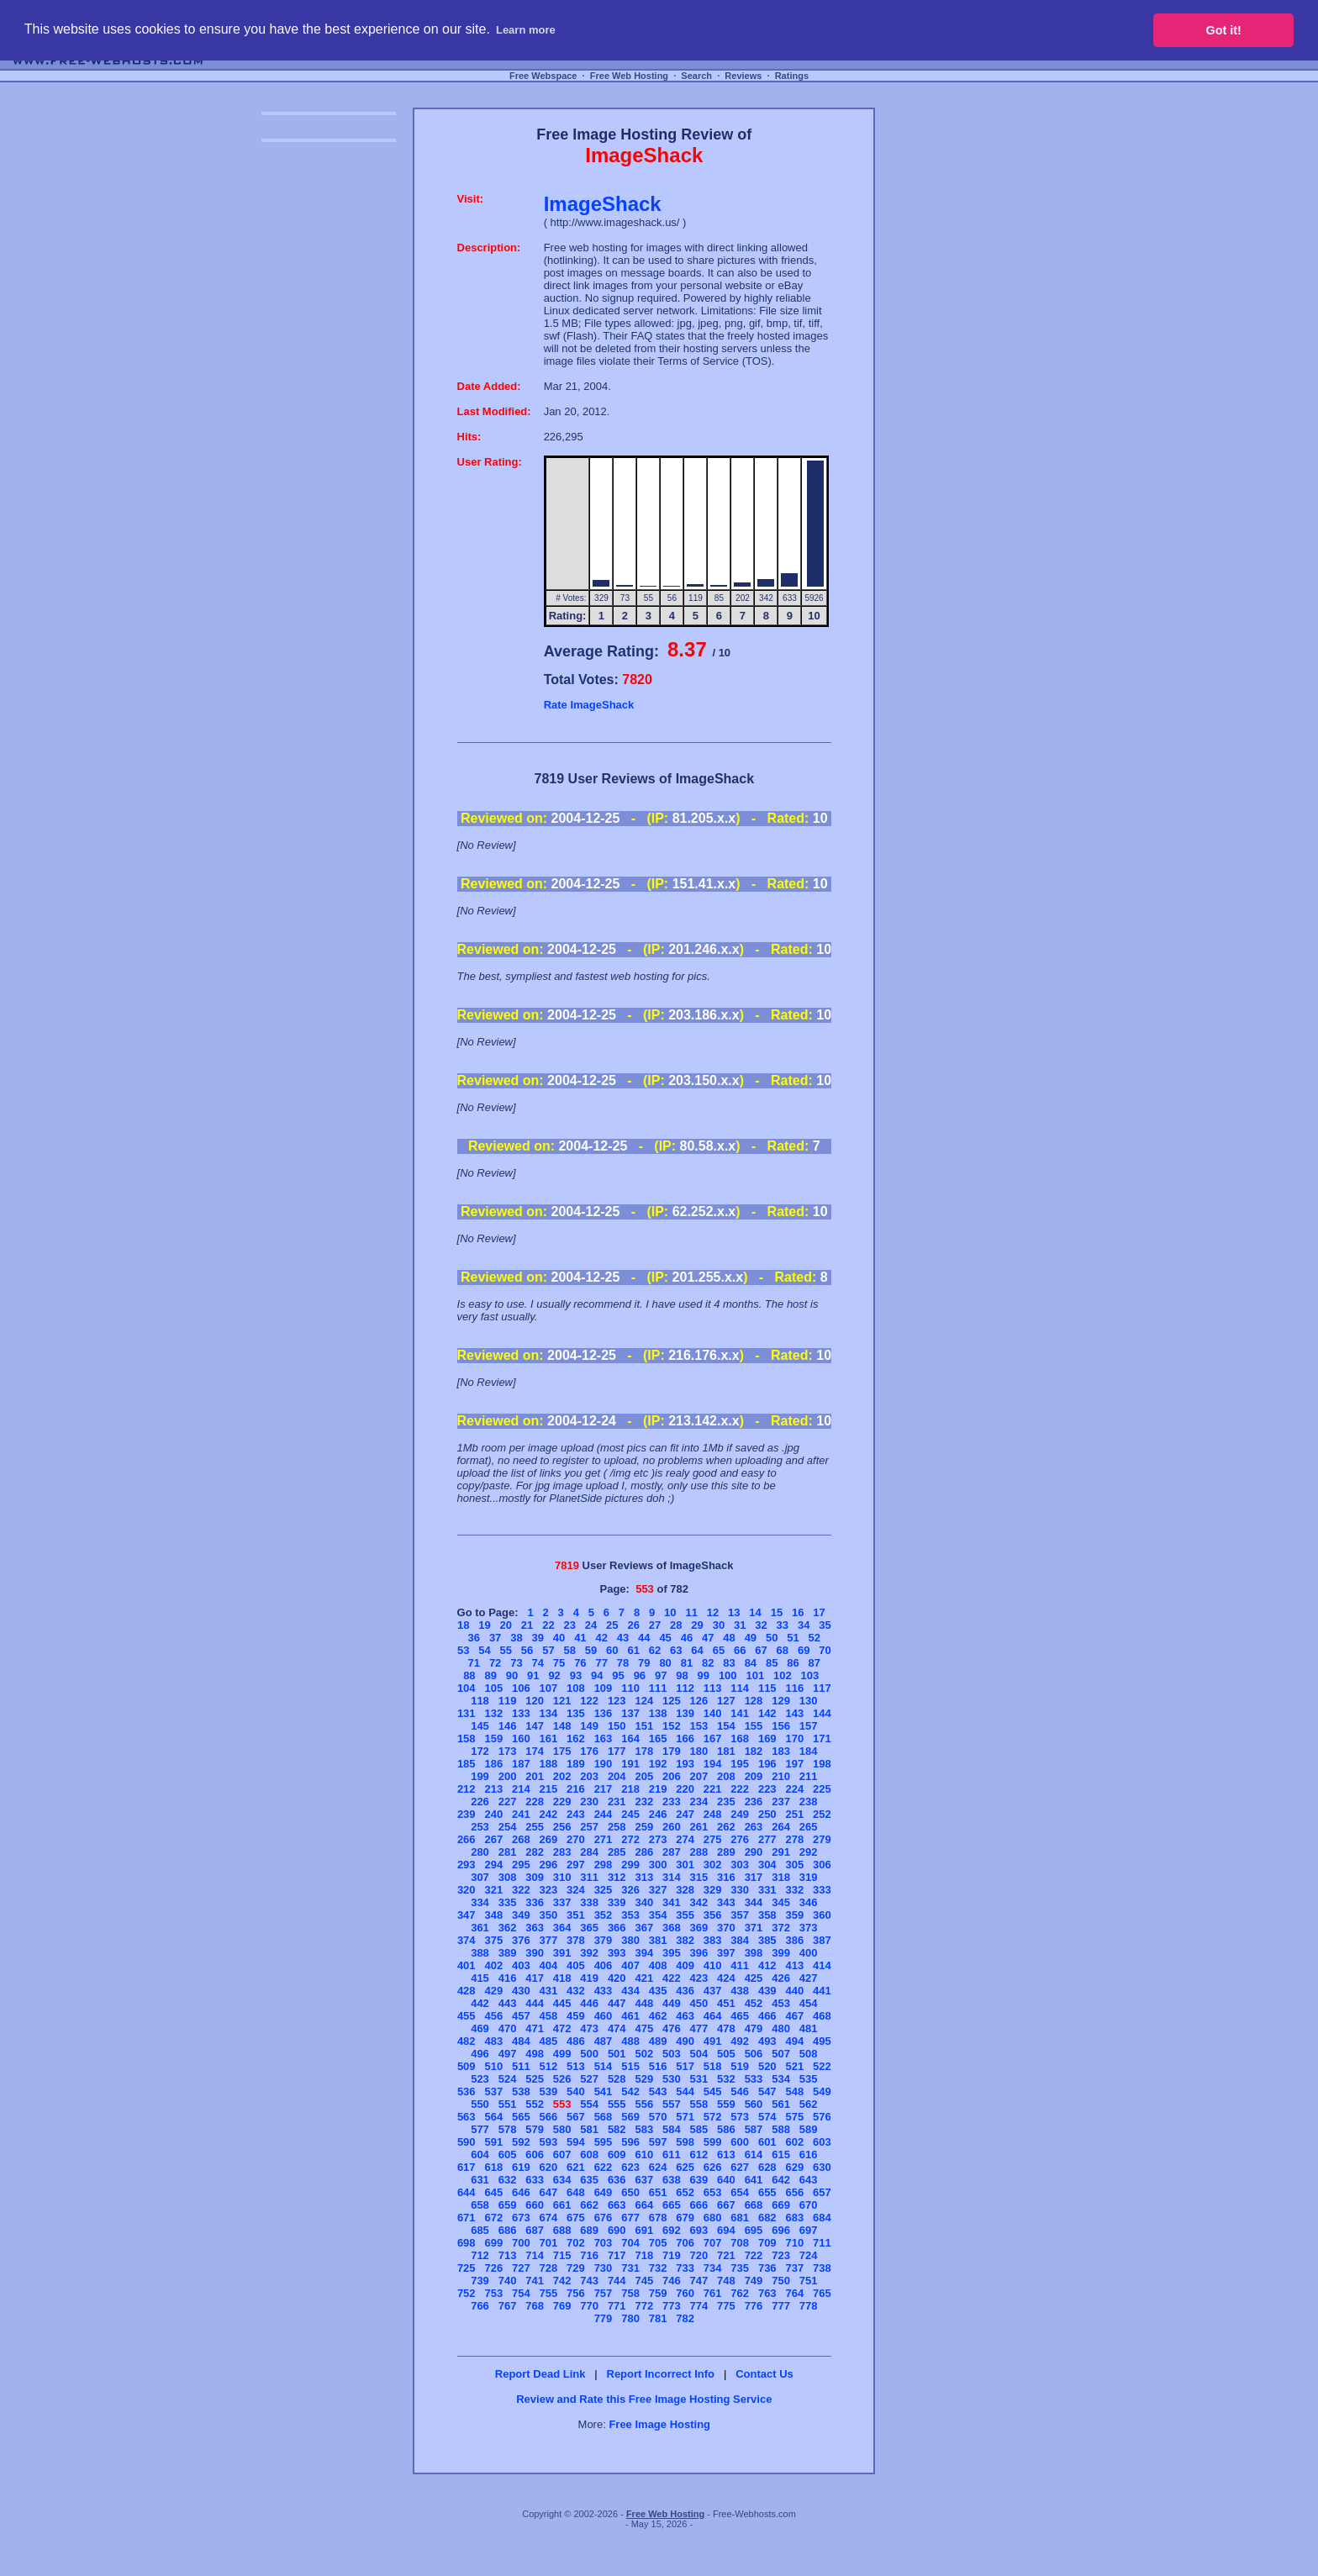 The width and height of the screenshot is (1318, 2576). What do you see at coordinates (822, 2167) in the screenshot?
I see `630` at bounding box center [822, 2167].